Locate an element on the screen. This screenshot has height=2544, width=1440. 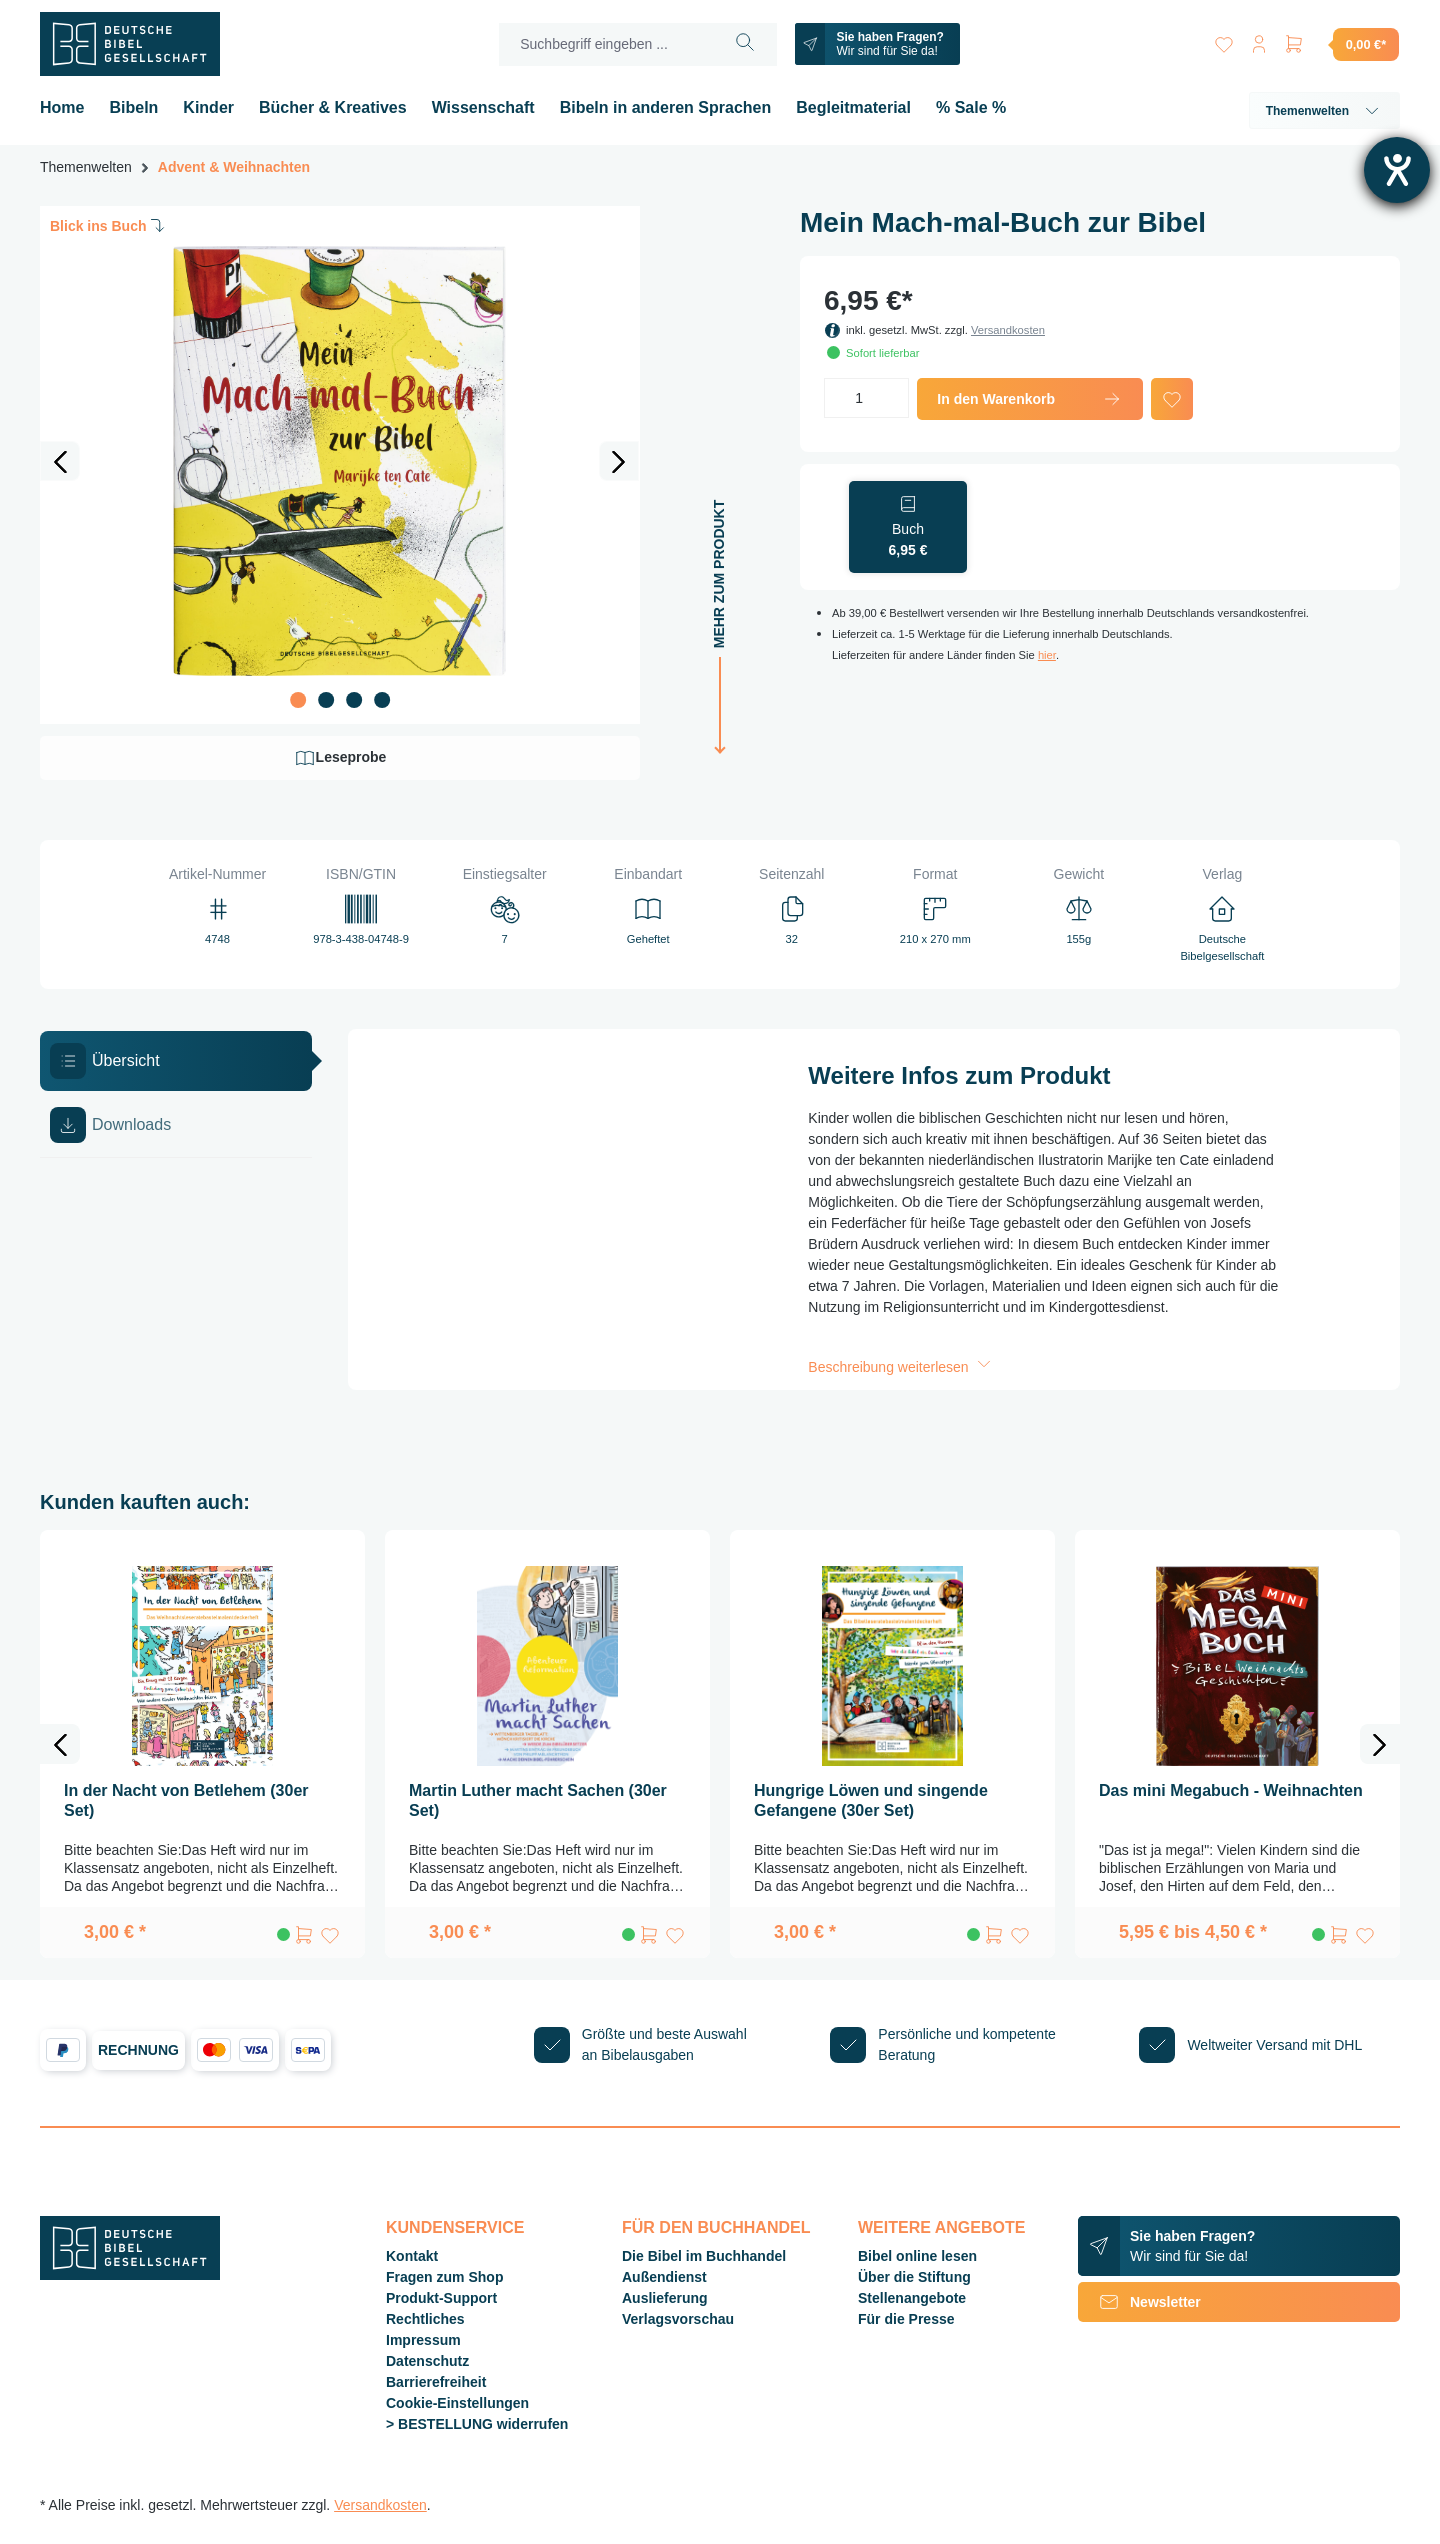
Leseprobe is located at coordinates (340, 758).